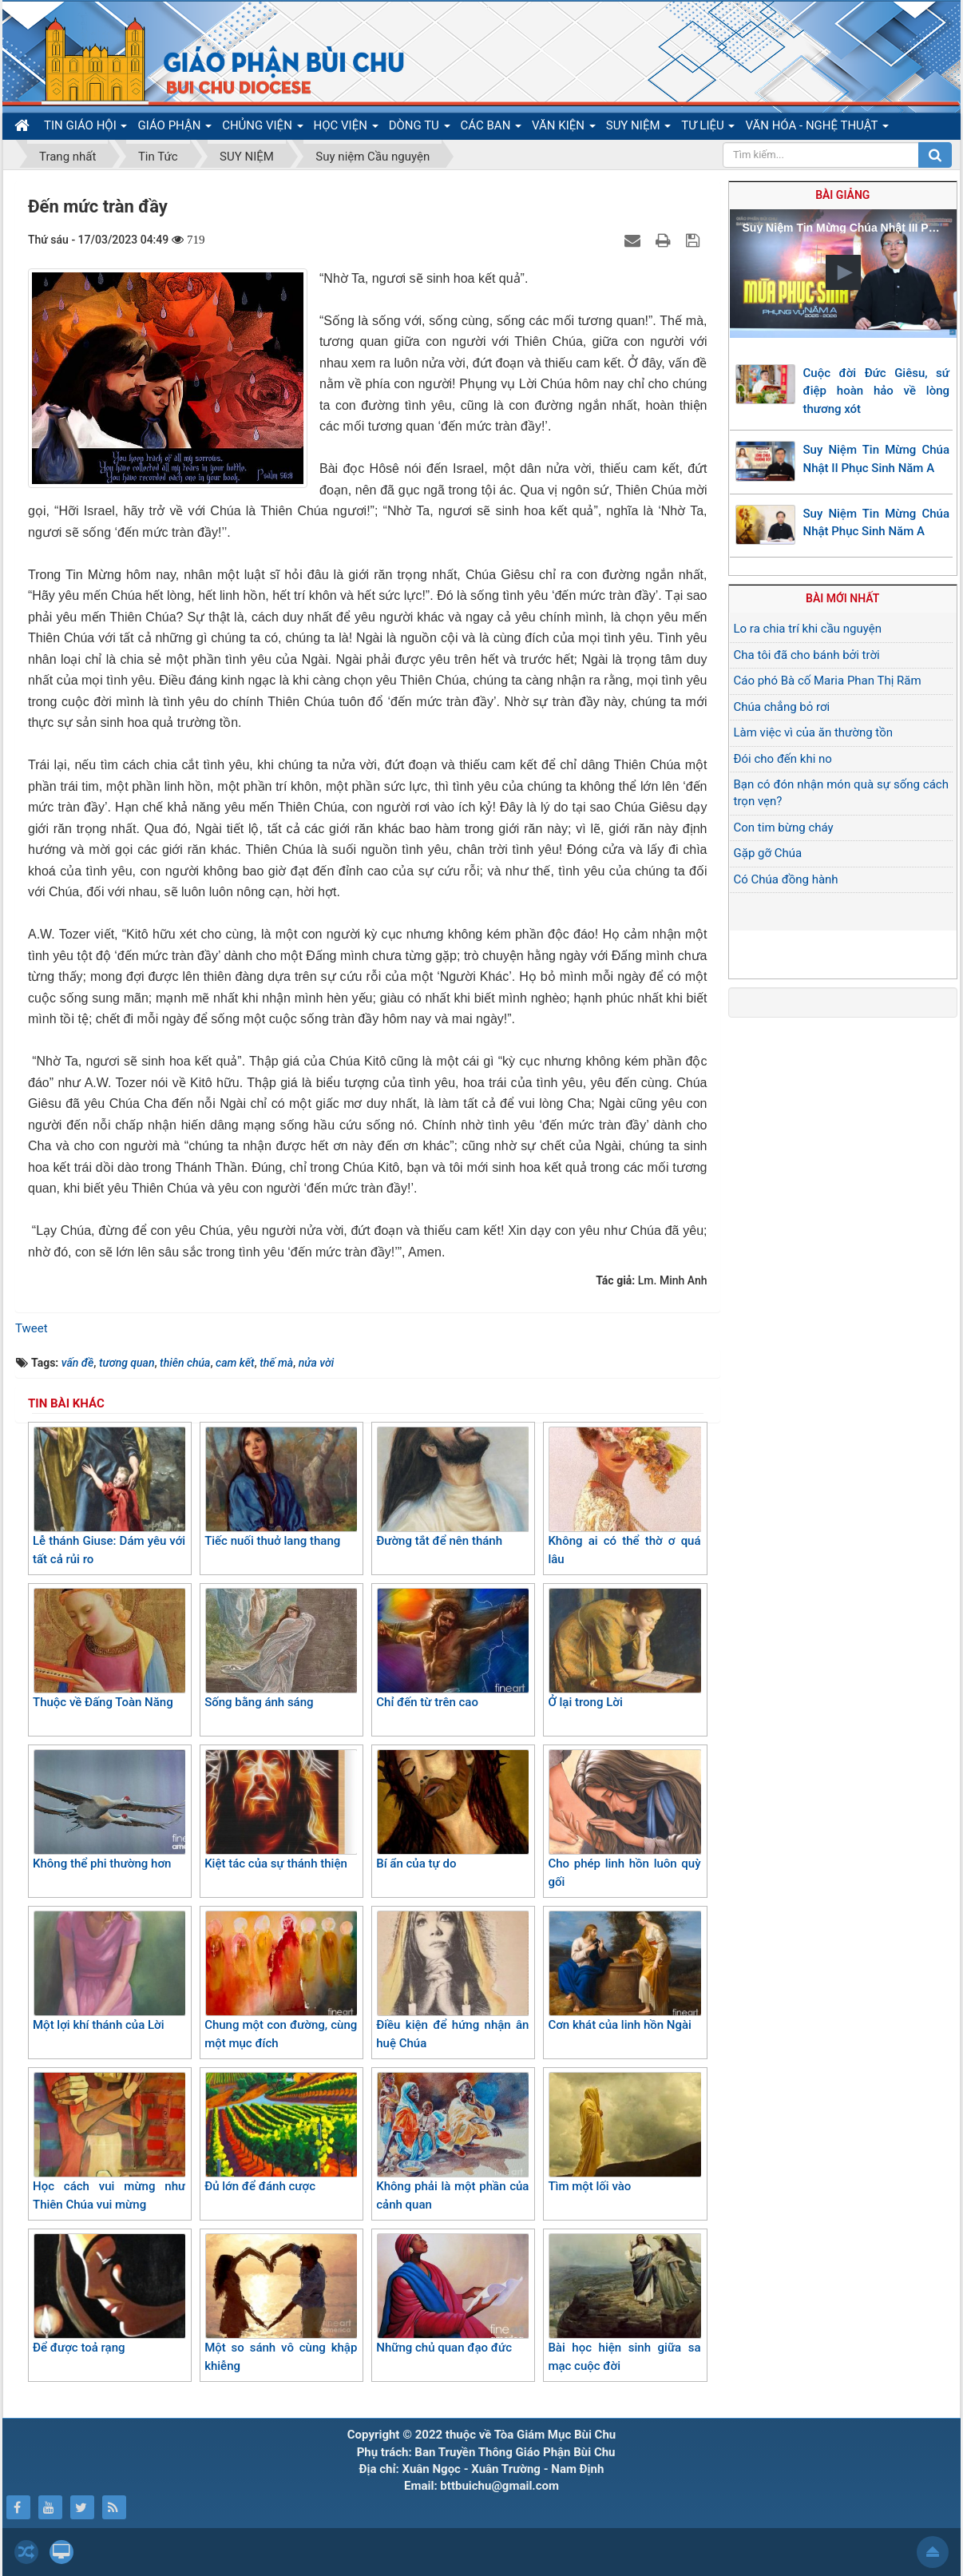 The width and height of the screenshot is (963, 2576). Describe the element at coordinates (624, 1819) in the screenshot. I see `Cho phép linh hồn luôn quỳ gối` at that location.